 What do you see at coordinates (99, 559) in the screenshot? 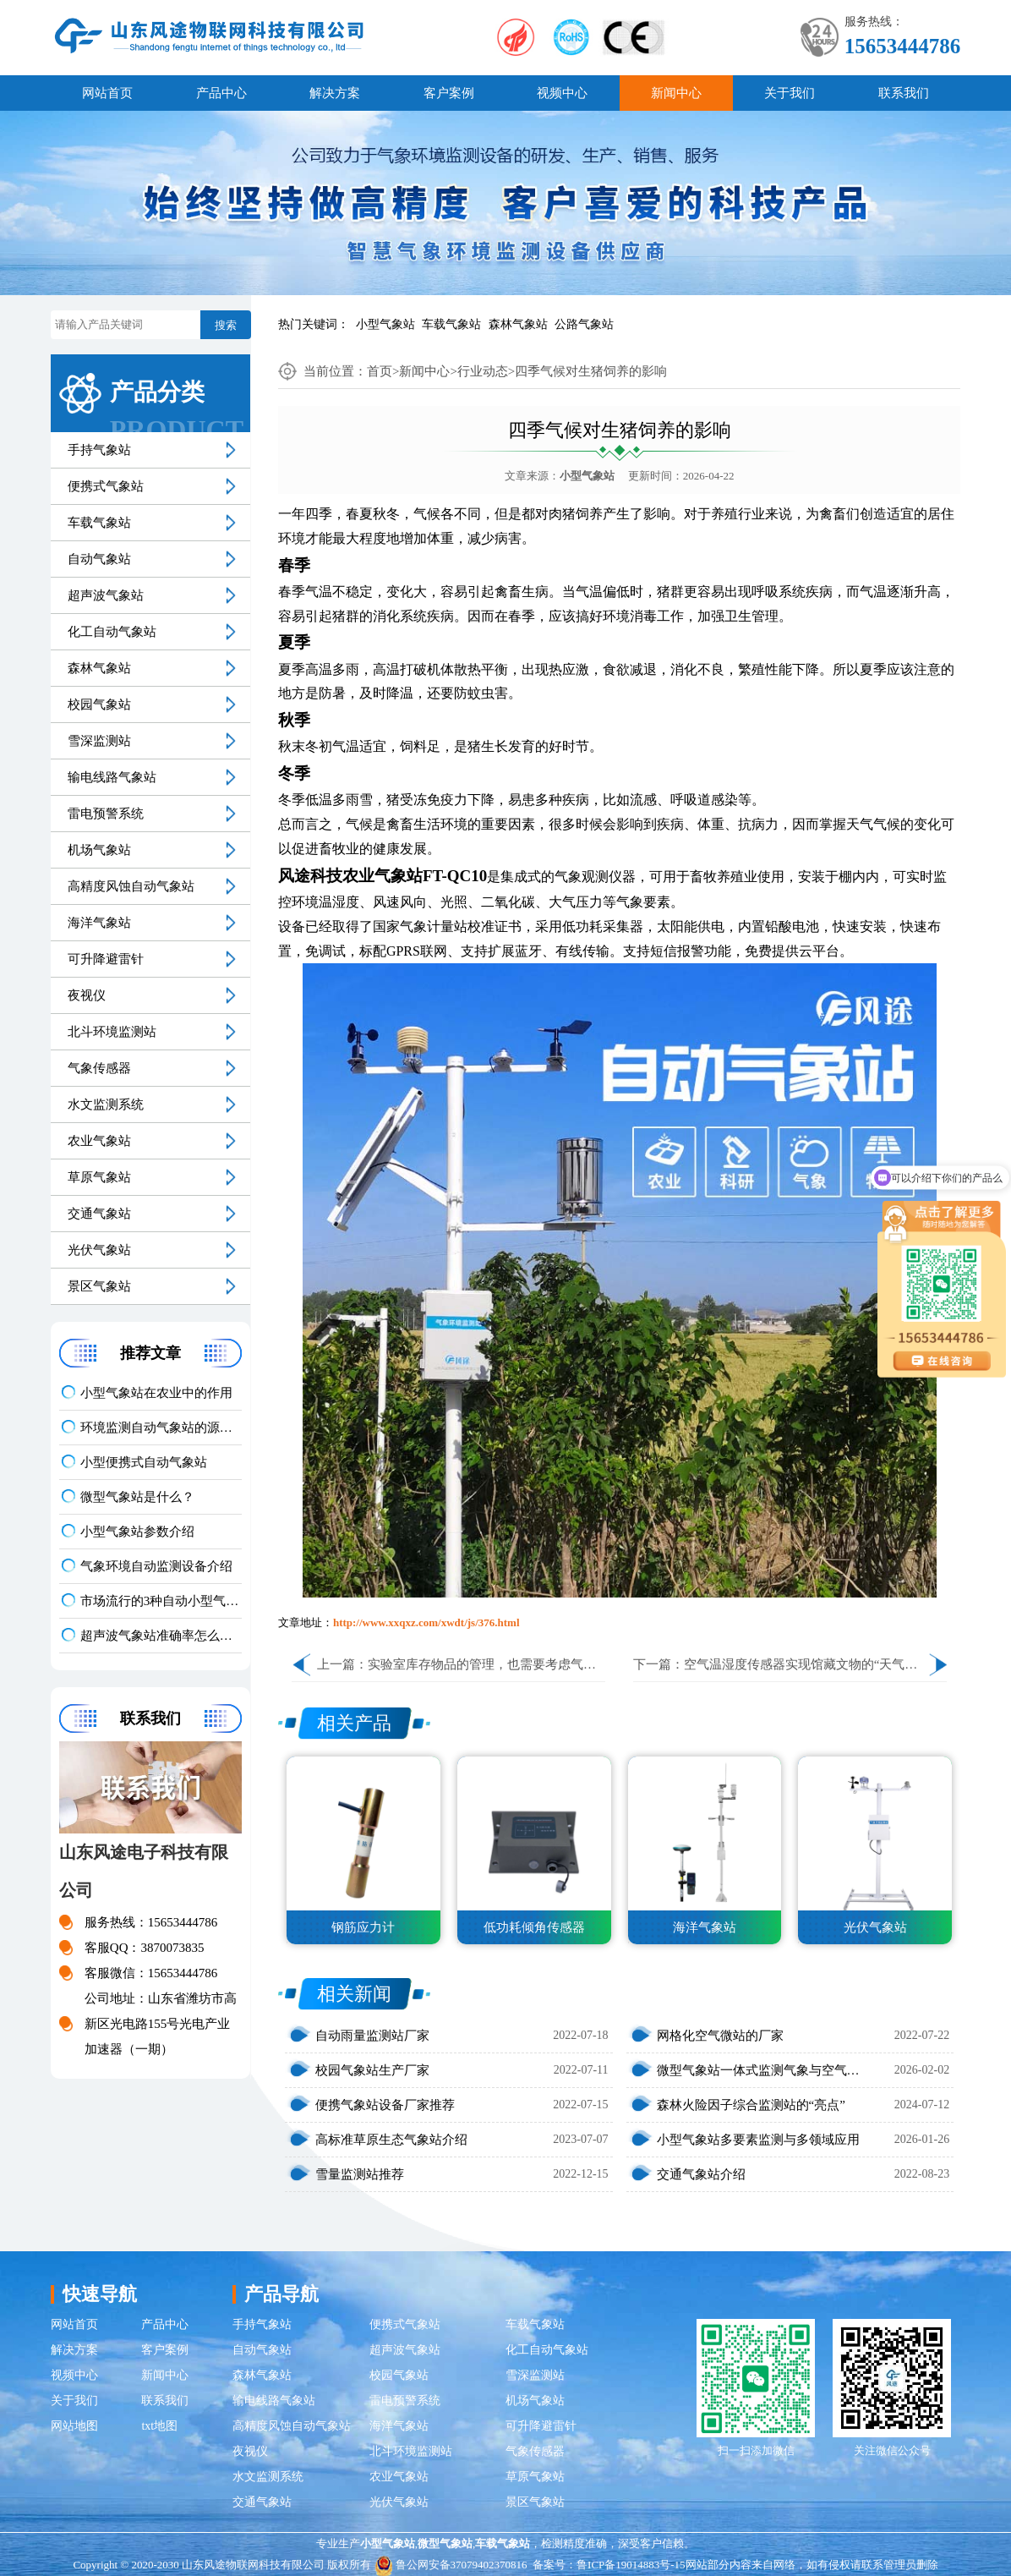
I see `自动气象站` at bounding box center [99, 559].